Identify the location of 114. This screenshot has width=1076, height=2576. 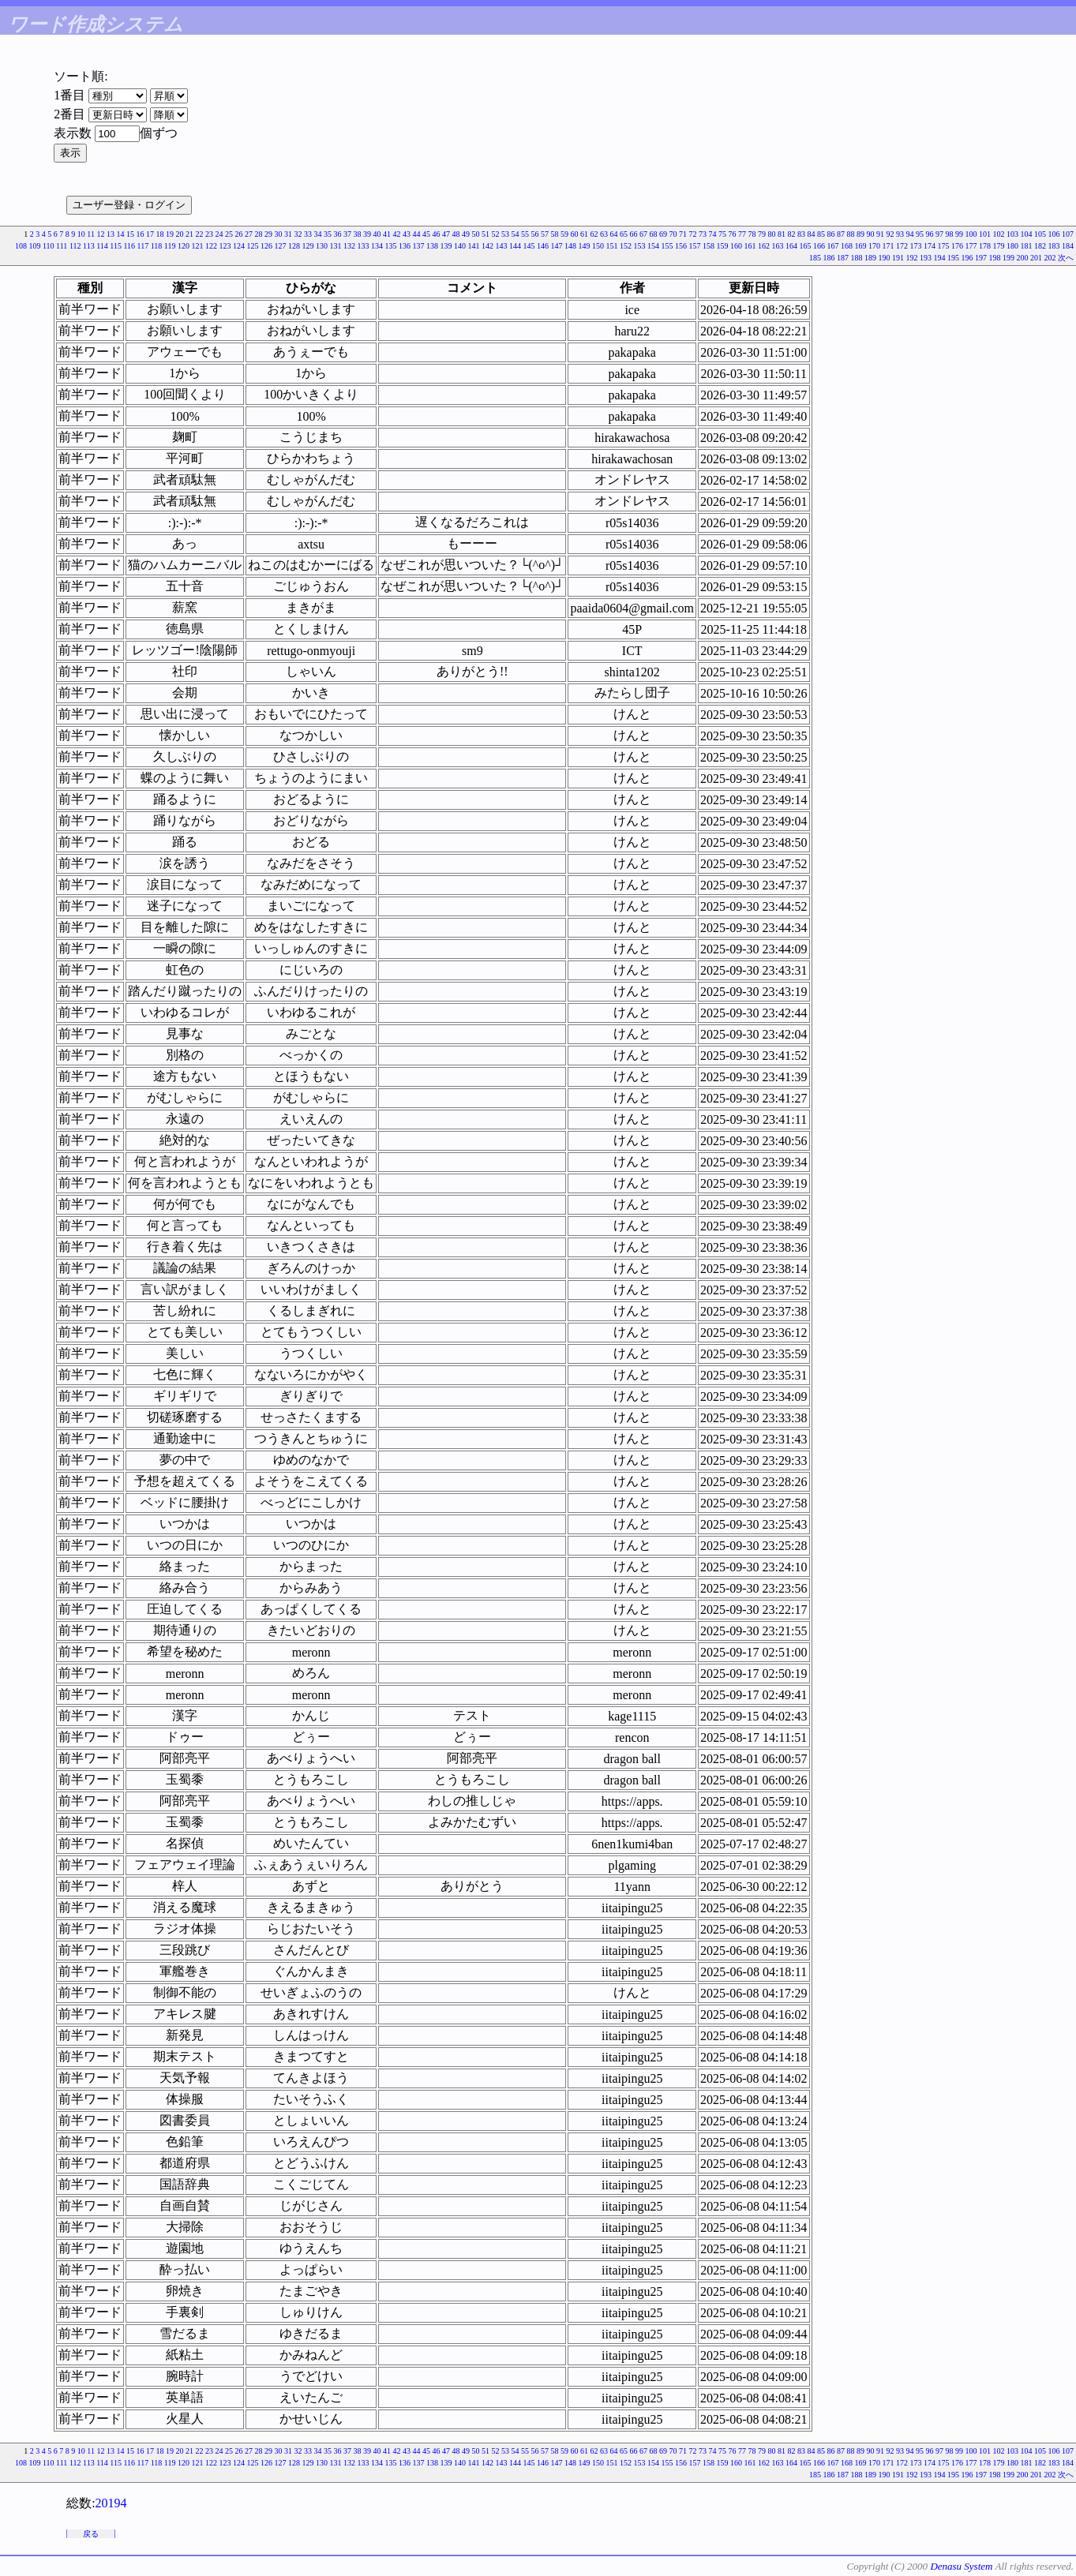
(102, 246).